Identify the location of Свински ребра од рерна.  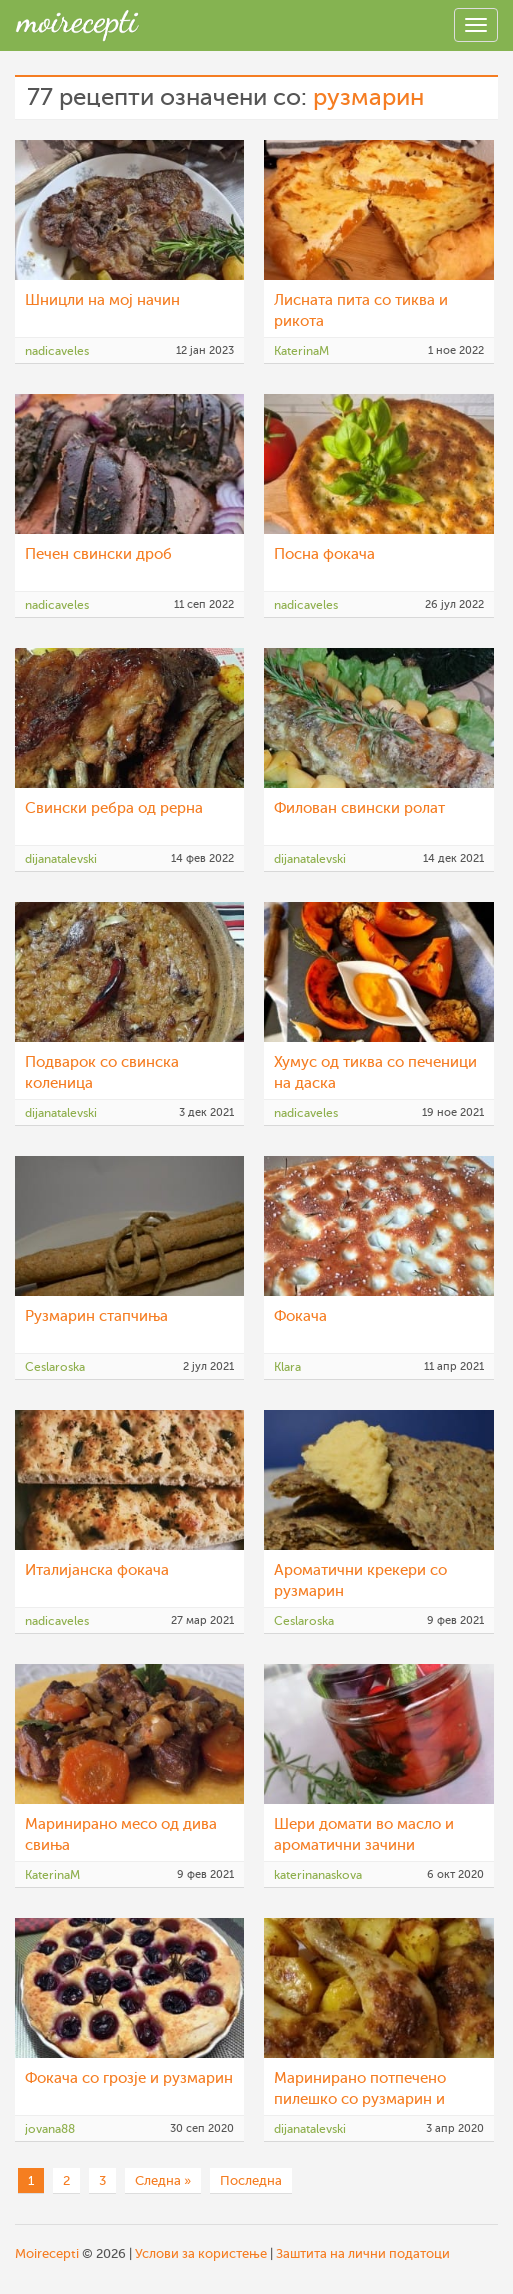
(114, 808).